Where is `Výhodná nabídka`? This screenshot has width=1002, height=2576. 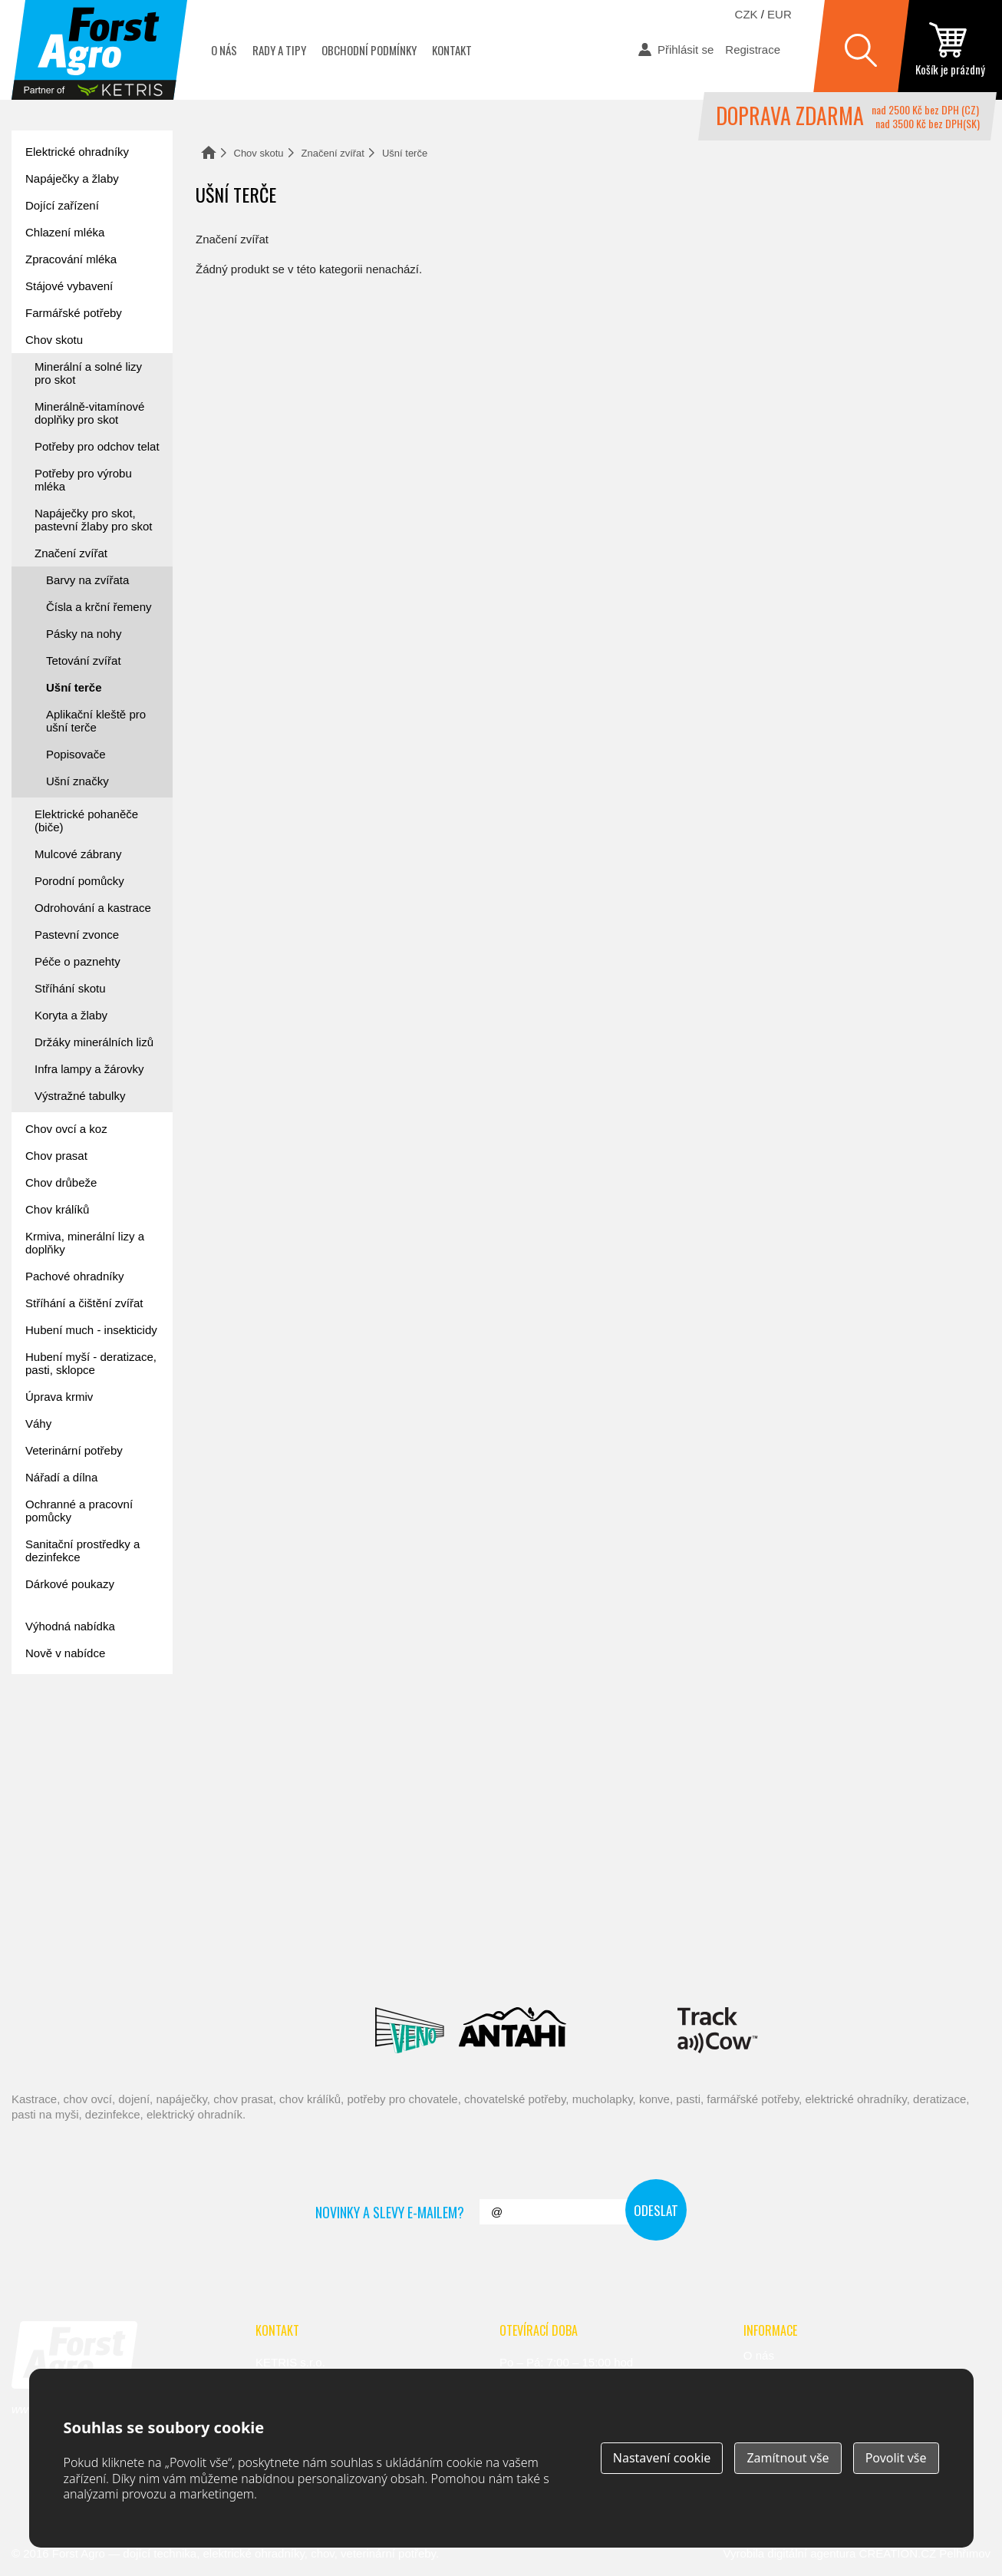
Výhodná nabídka is located at coordinates (70, 1626).